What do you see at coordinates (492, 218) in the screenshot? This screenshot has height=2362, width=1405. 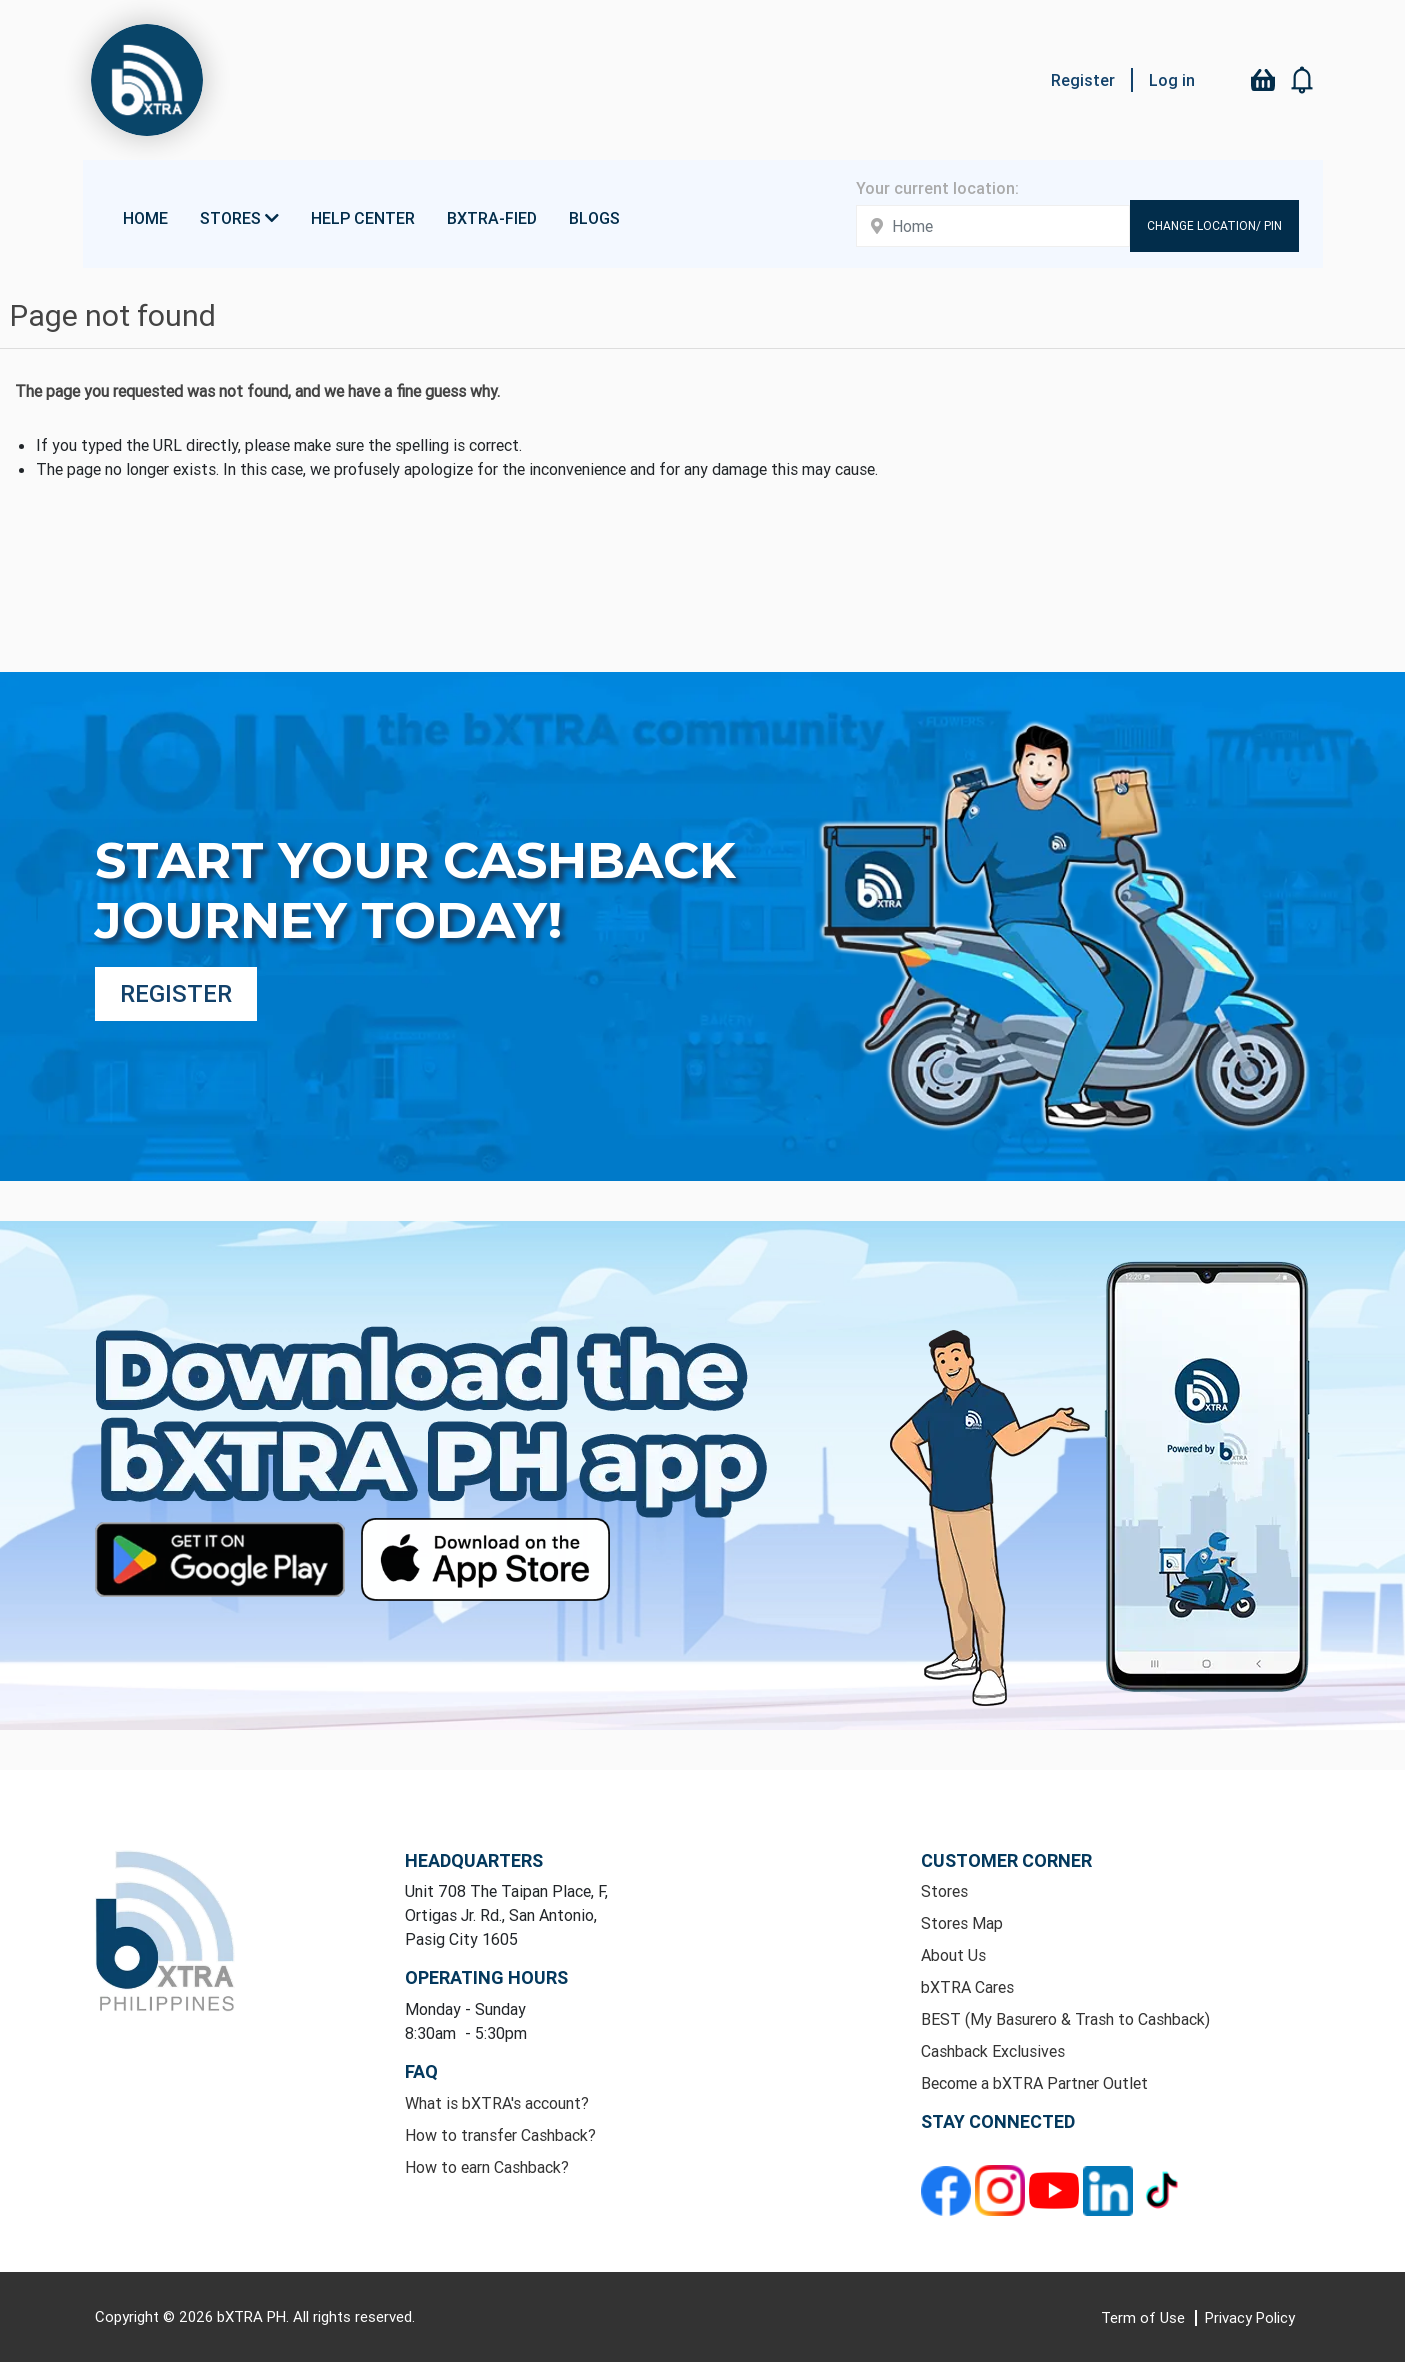 I see `bXTRA-fied` at bounding box center [492, 218].